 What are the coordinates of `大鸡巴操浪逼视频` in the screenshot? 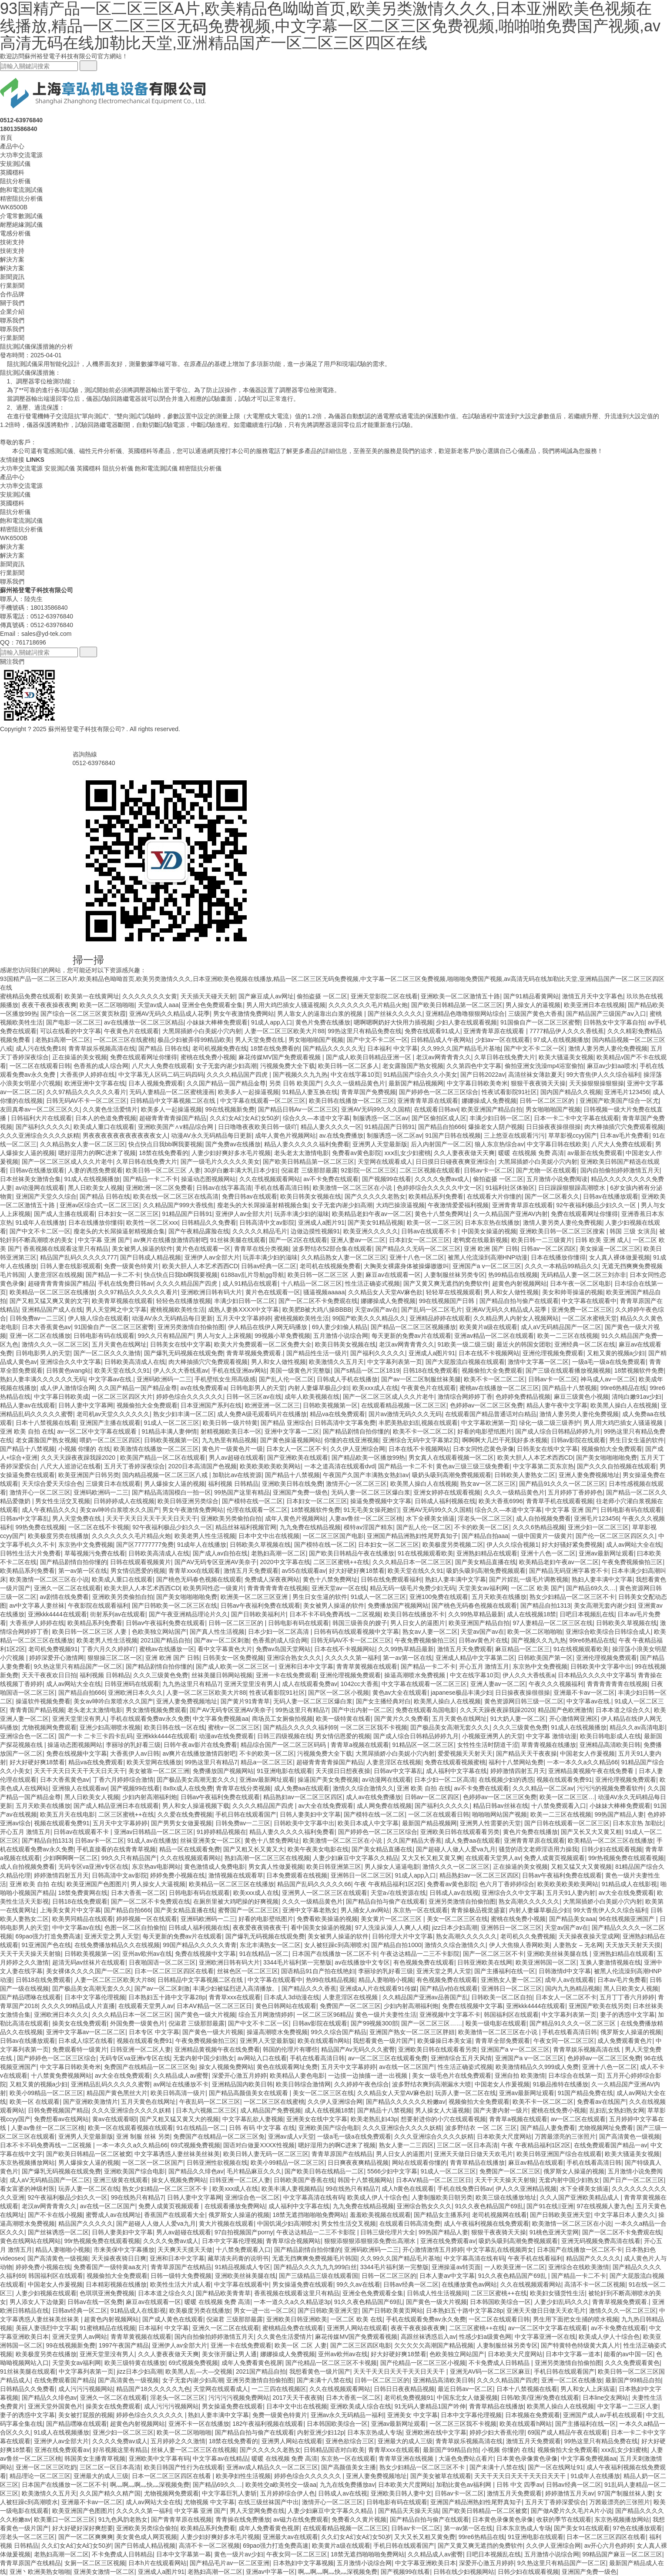 It's located at (400, 1205).